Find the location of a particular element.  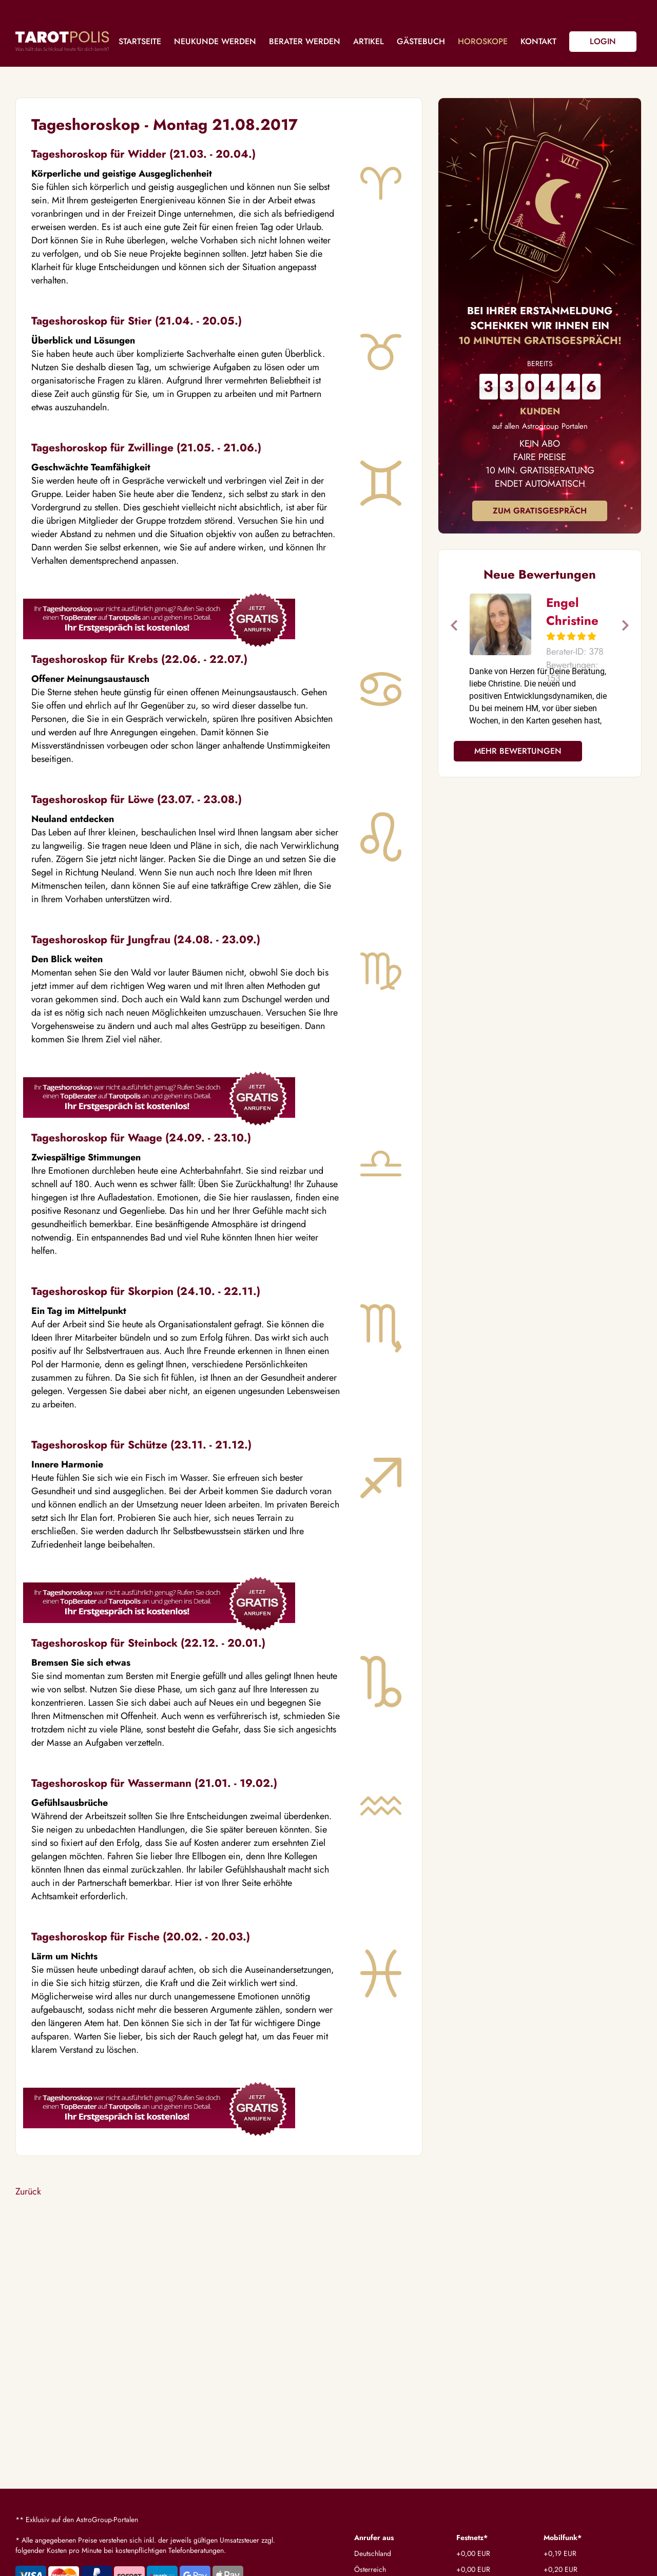

Kontakt is located at coordinates (538, 41).